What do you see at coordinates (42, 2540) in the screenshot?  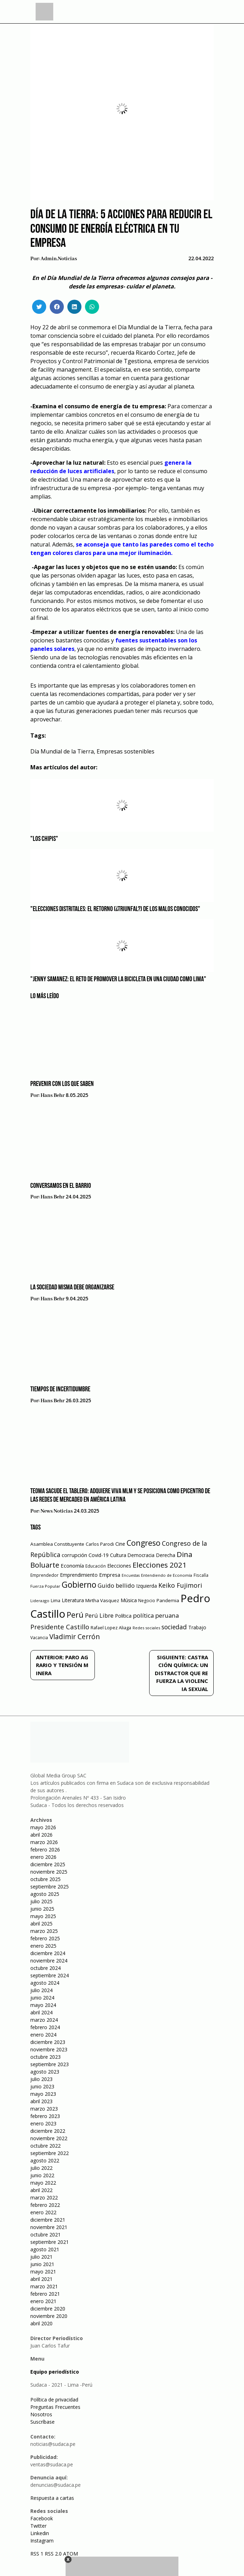 I see `Instagram` at bounding box center [42, 2540].